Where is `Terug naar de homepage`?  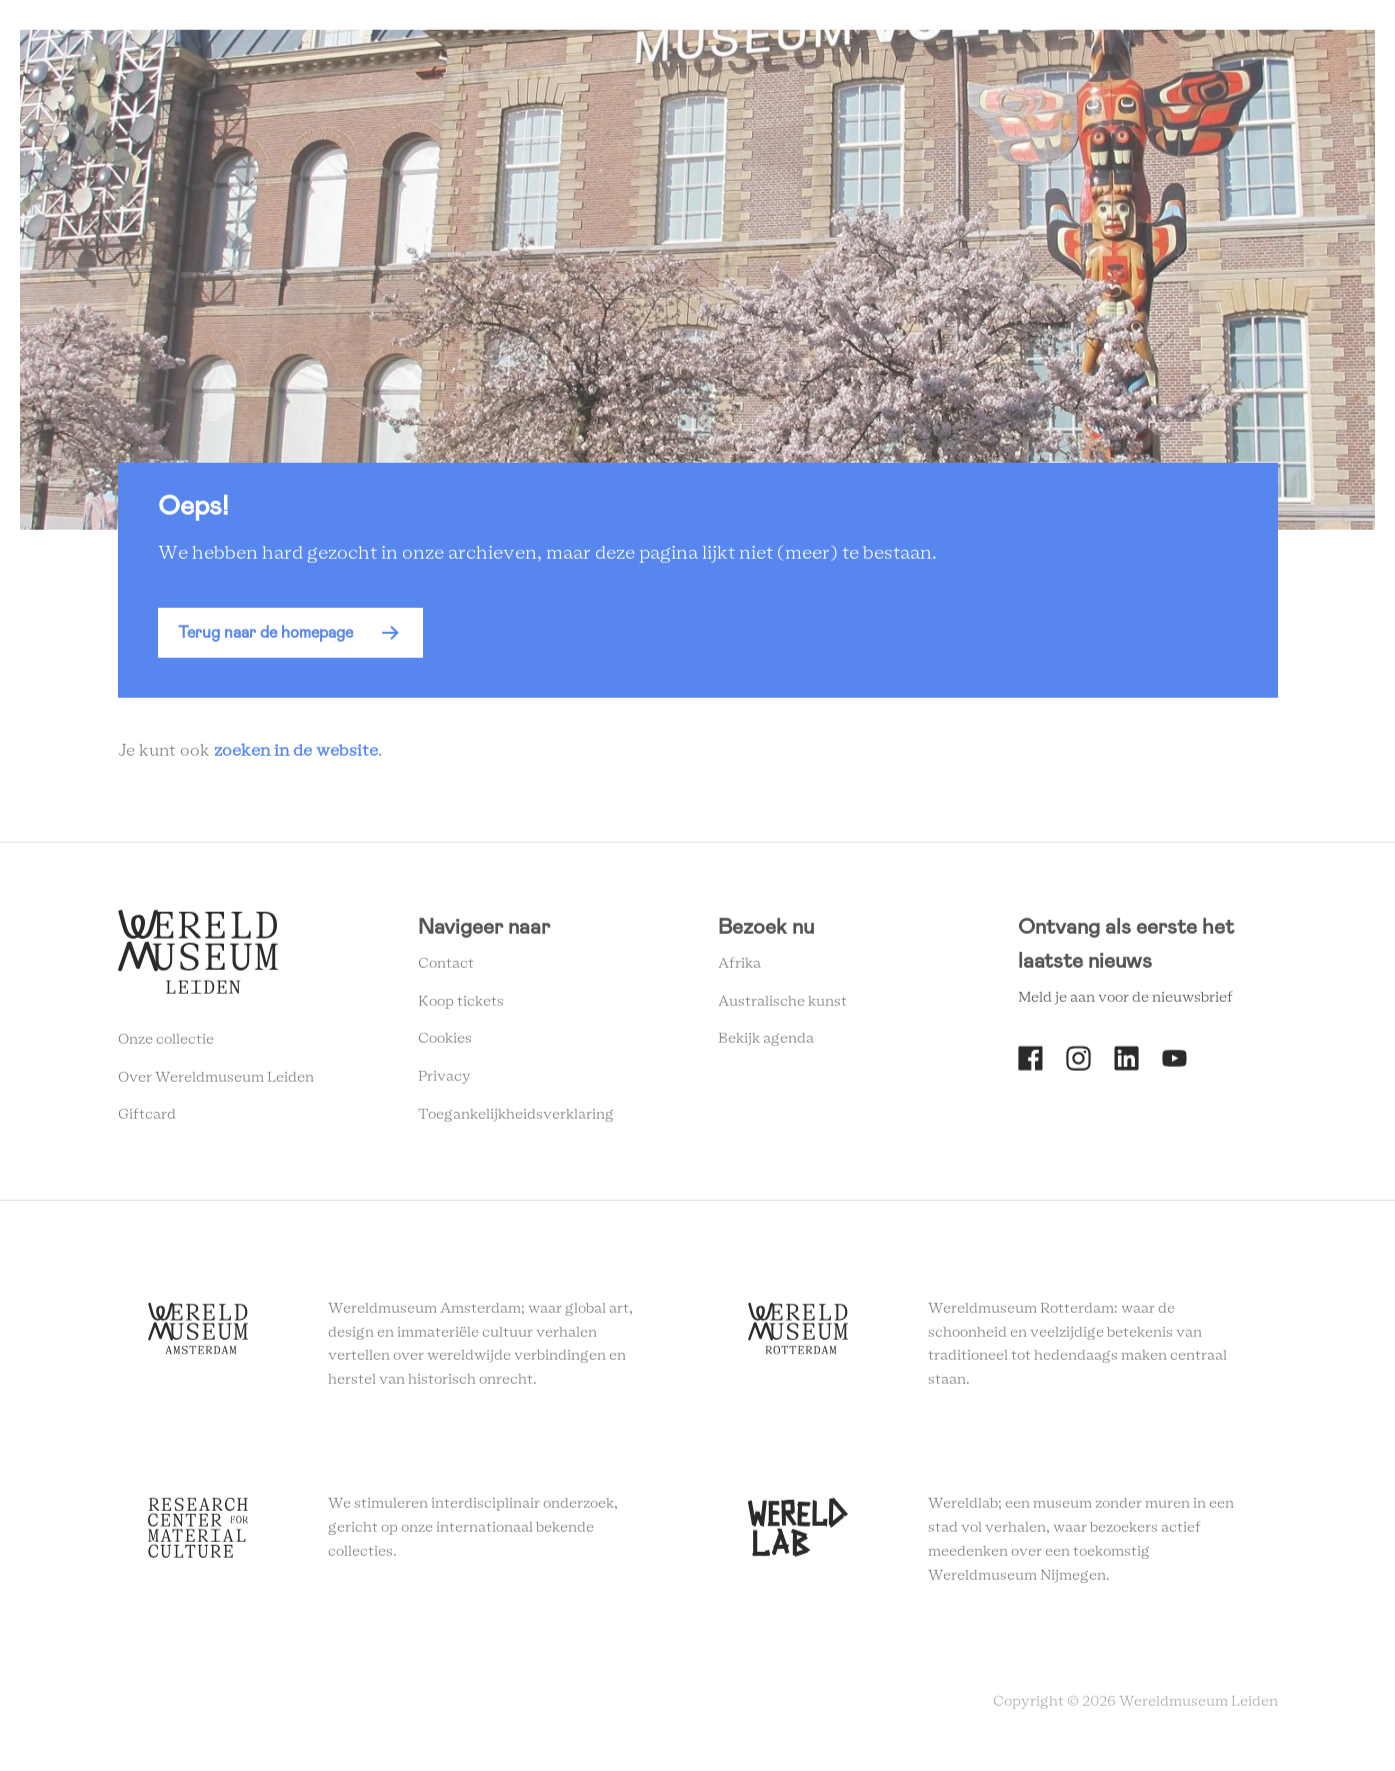 Terug naar de homepage is located at coordinates (265, 636).